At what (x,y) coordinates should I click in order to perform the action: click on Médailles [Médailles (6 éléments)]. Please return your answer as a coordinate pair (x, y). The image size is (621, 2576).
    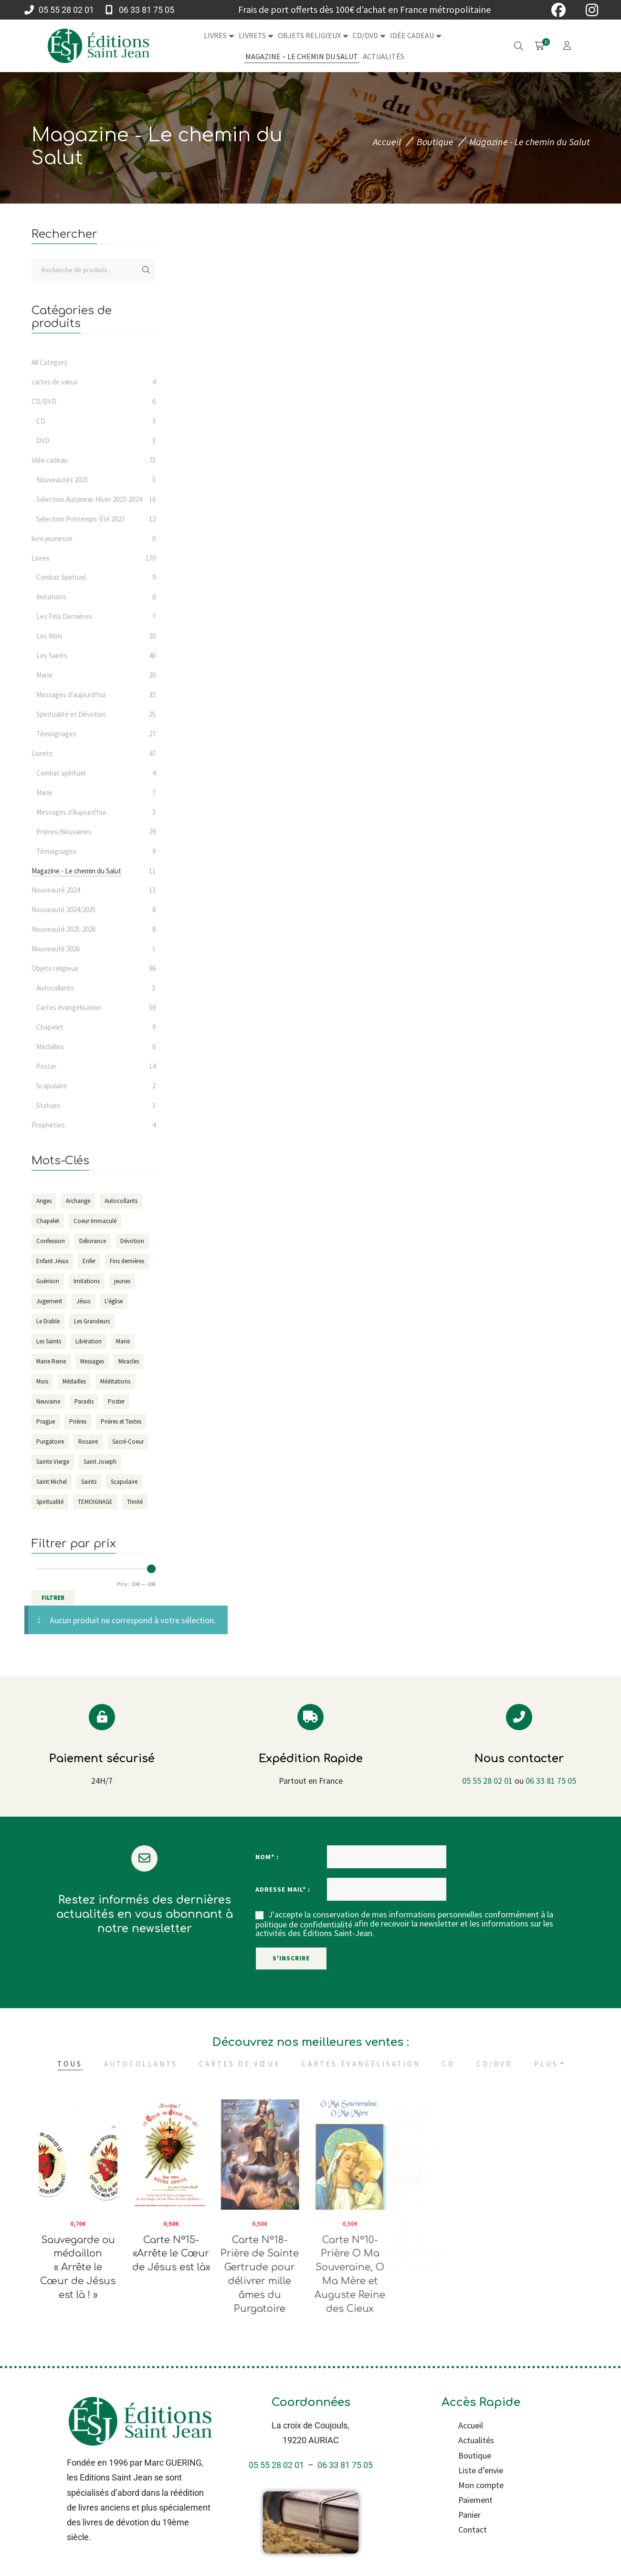
    Looking at the image, I should click on (74, 1381).